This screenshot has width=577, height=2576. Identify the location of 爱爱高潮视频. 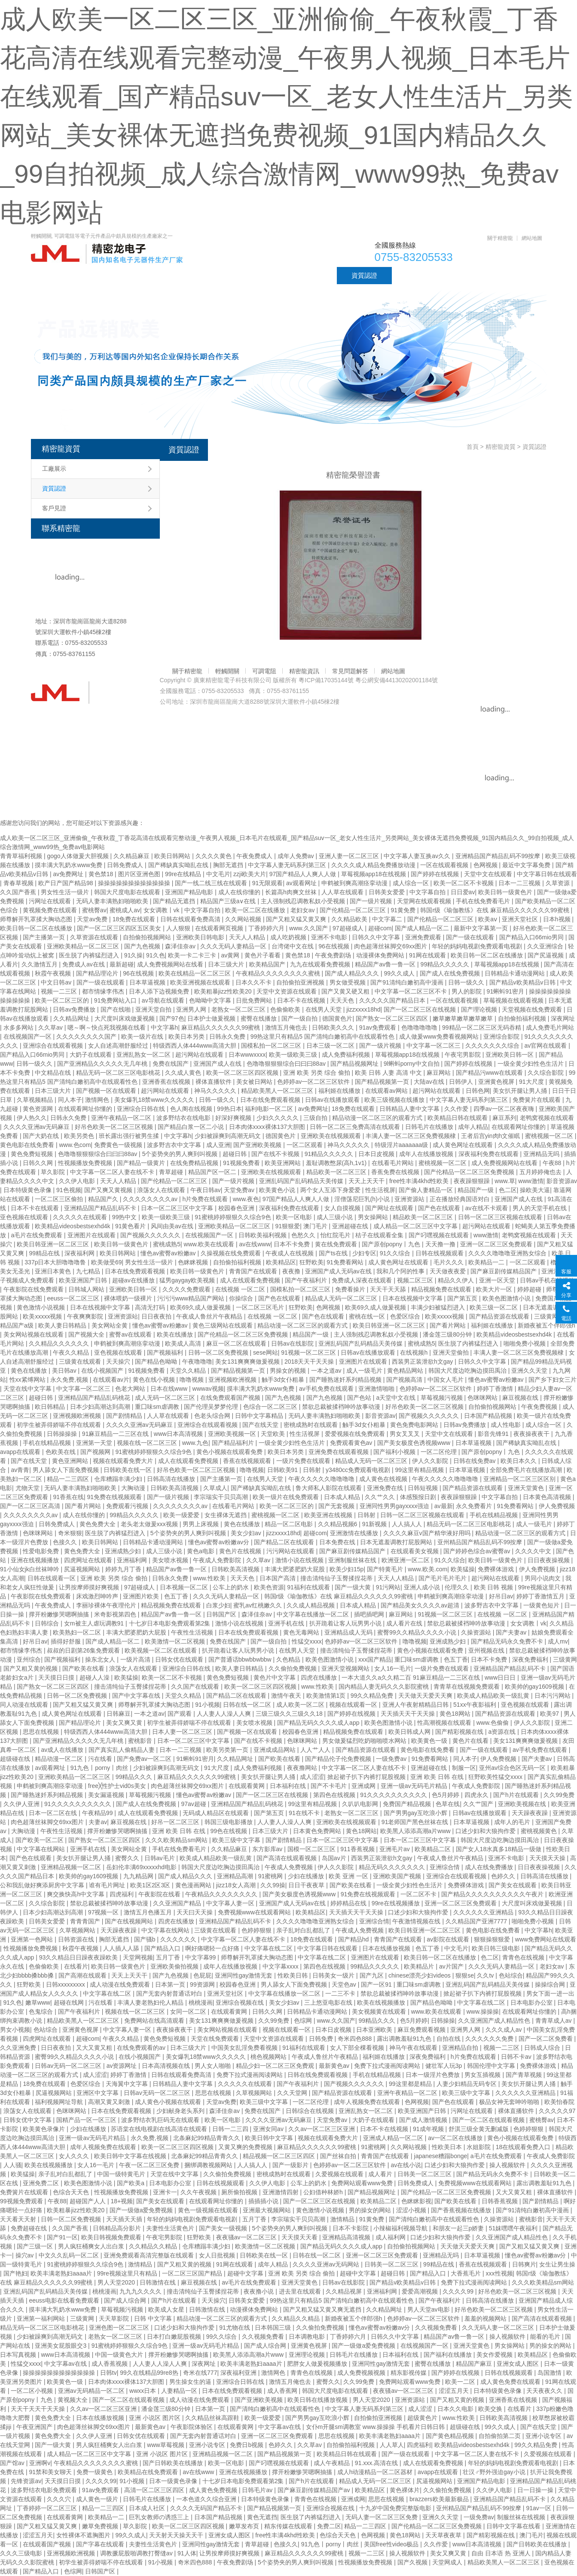
(421, 2291).